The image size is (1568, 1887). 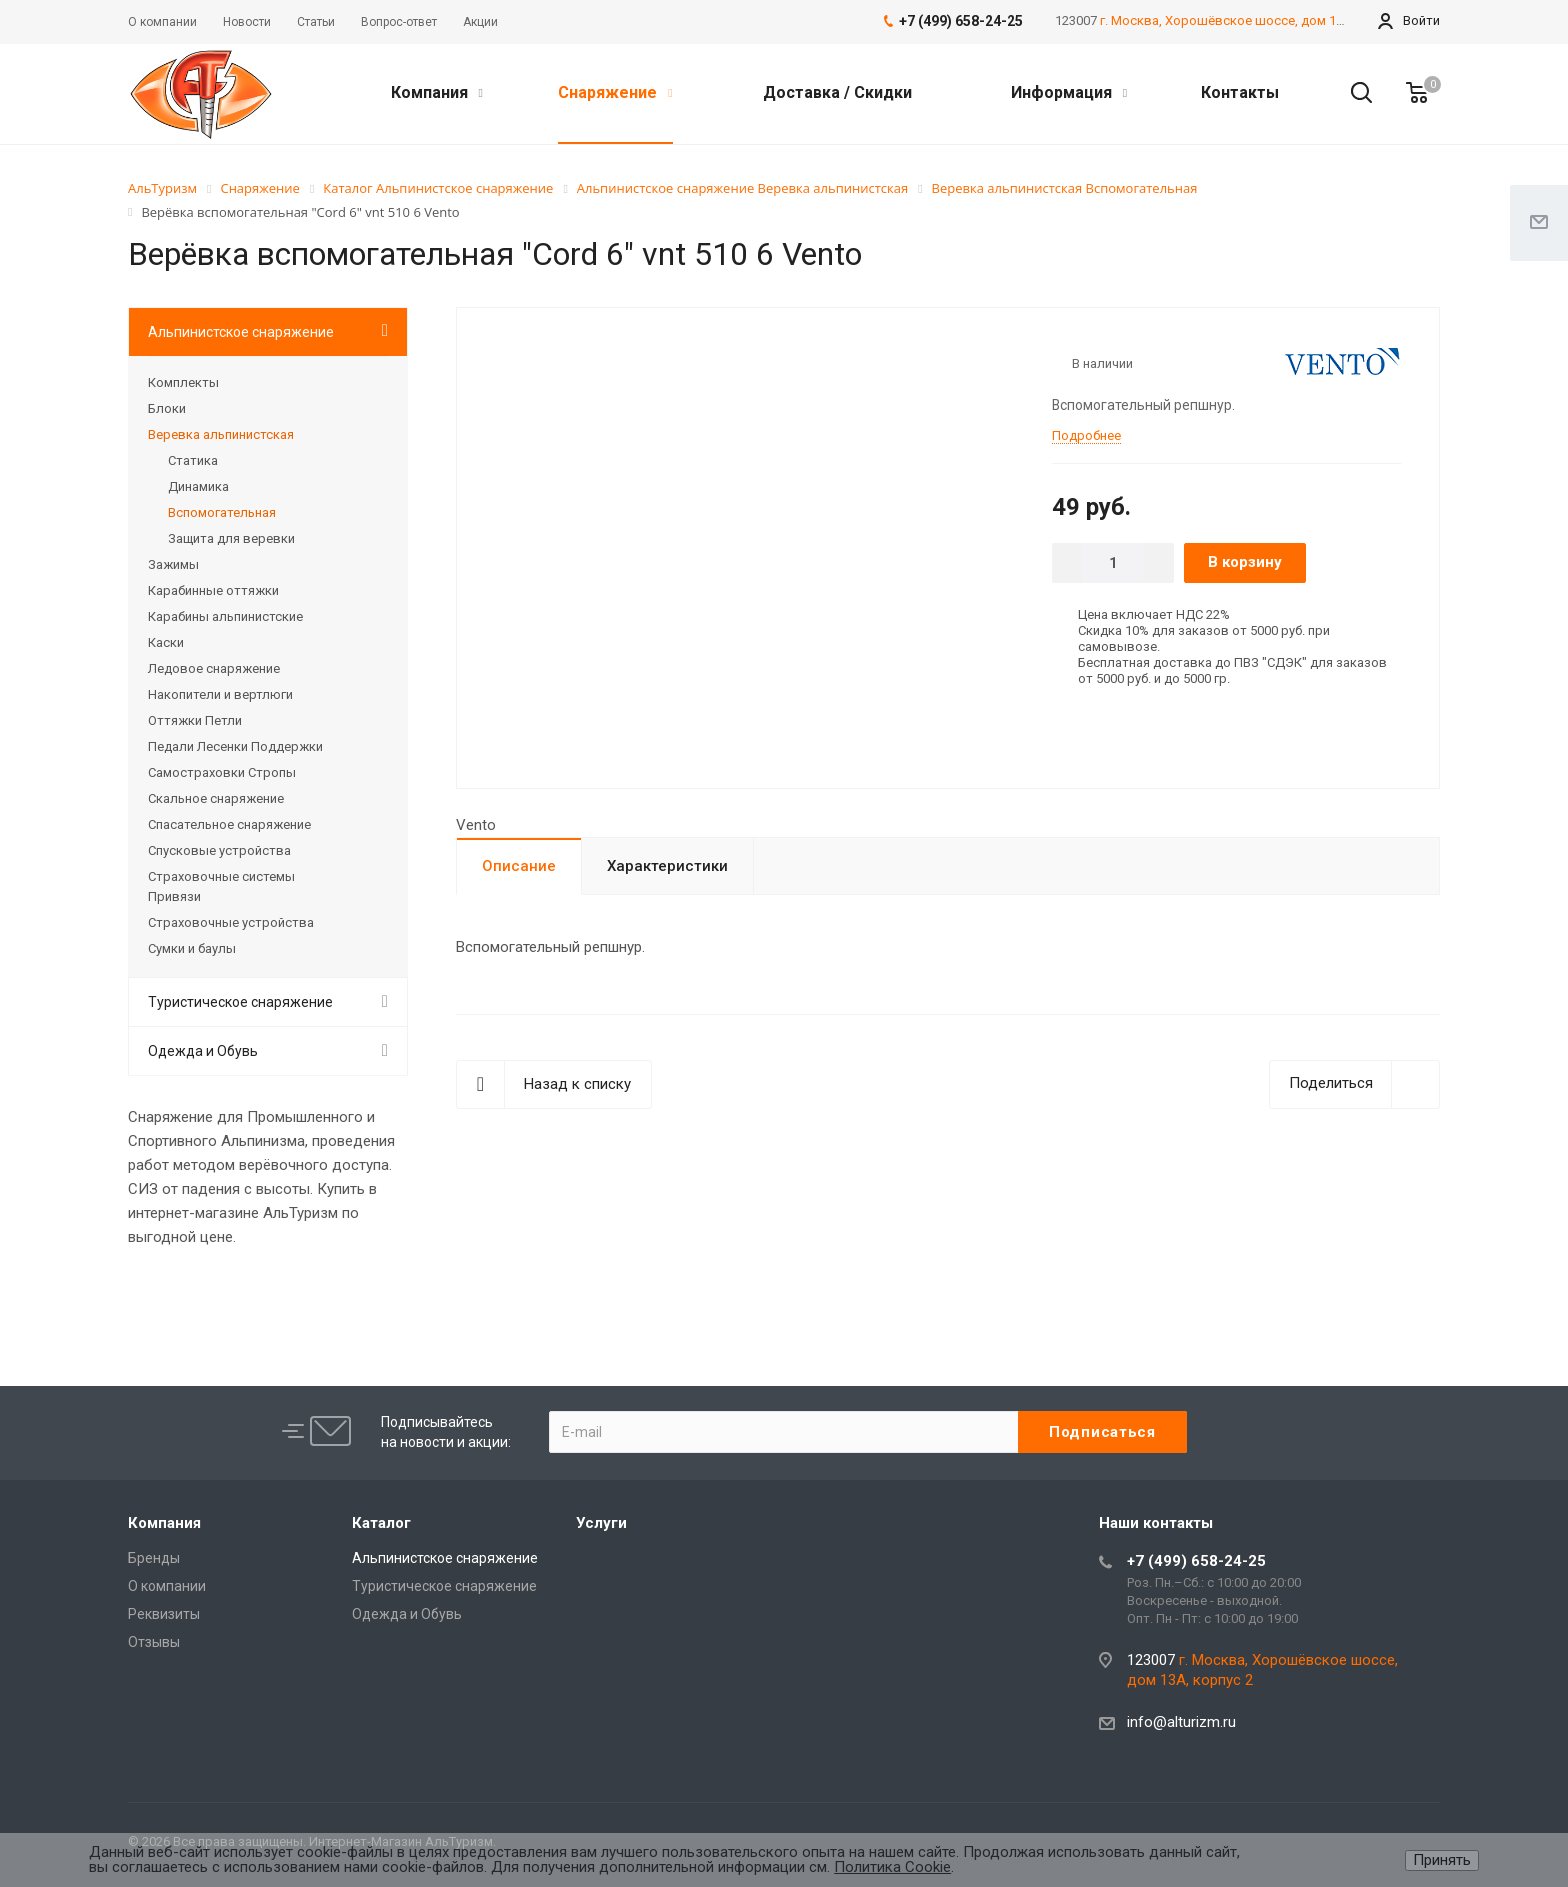 What do you see at coordinates (167, 408) in the screenshot?
I see `Блоки` at bounding box center [167, 408].